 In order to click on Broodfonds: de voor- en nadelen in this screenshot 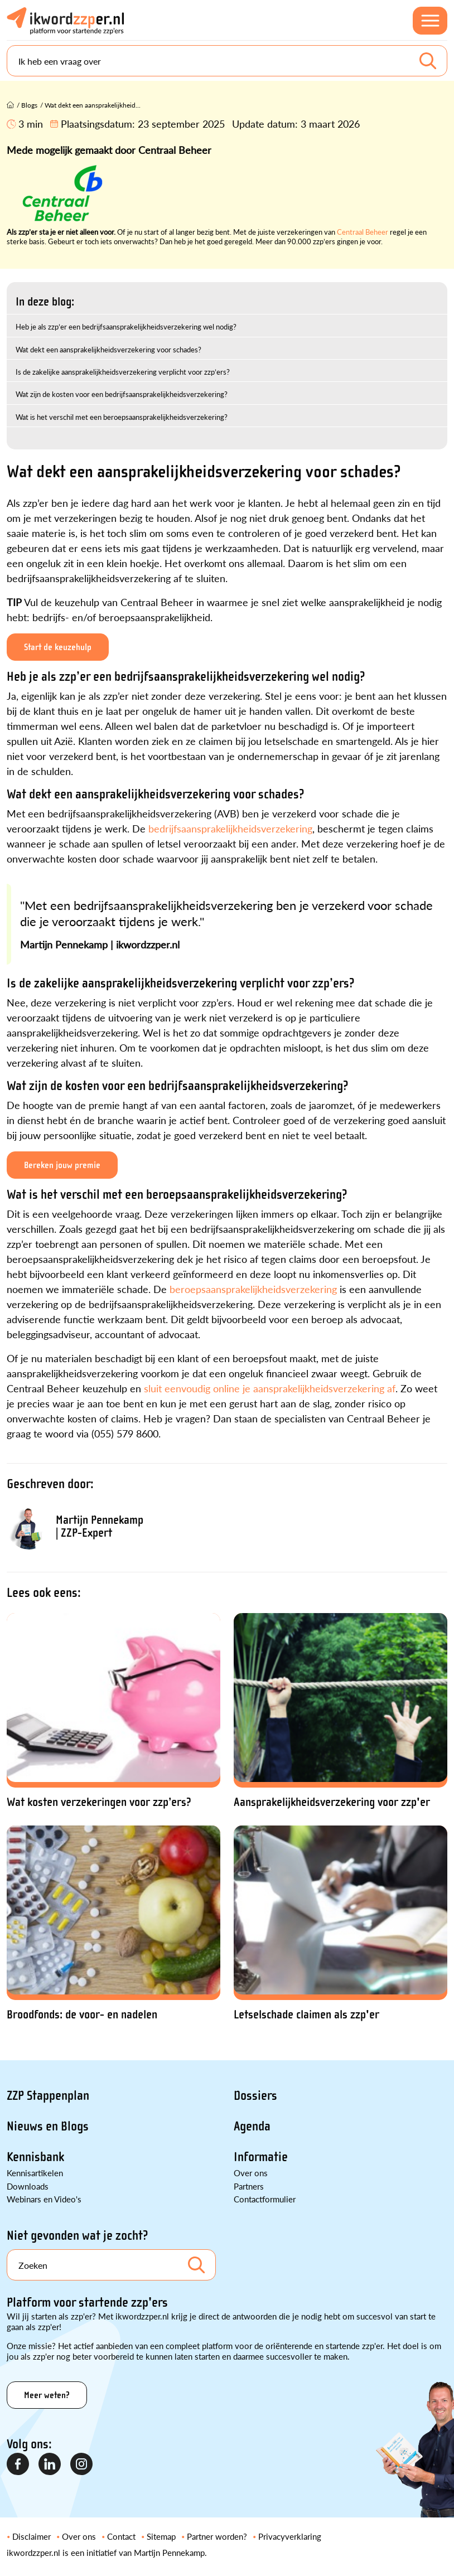, I will do `click(82, 2015)`.